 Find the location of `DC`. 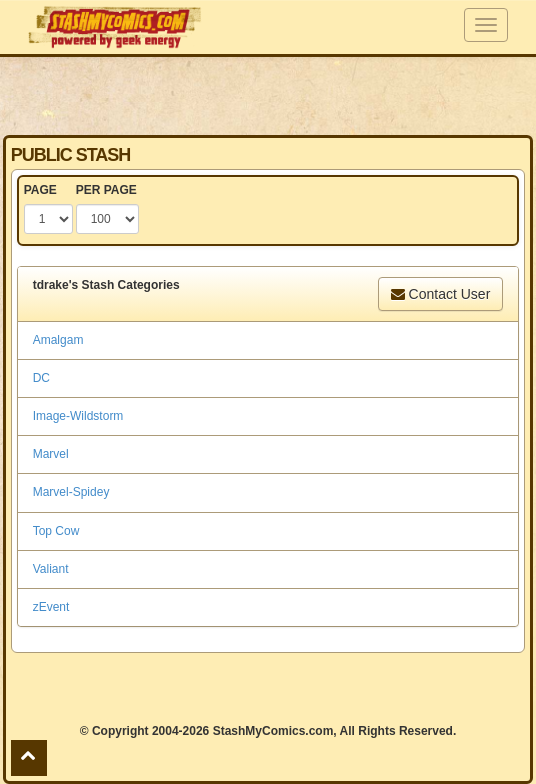

DC is located at coordinates (41, 378).